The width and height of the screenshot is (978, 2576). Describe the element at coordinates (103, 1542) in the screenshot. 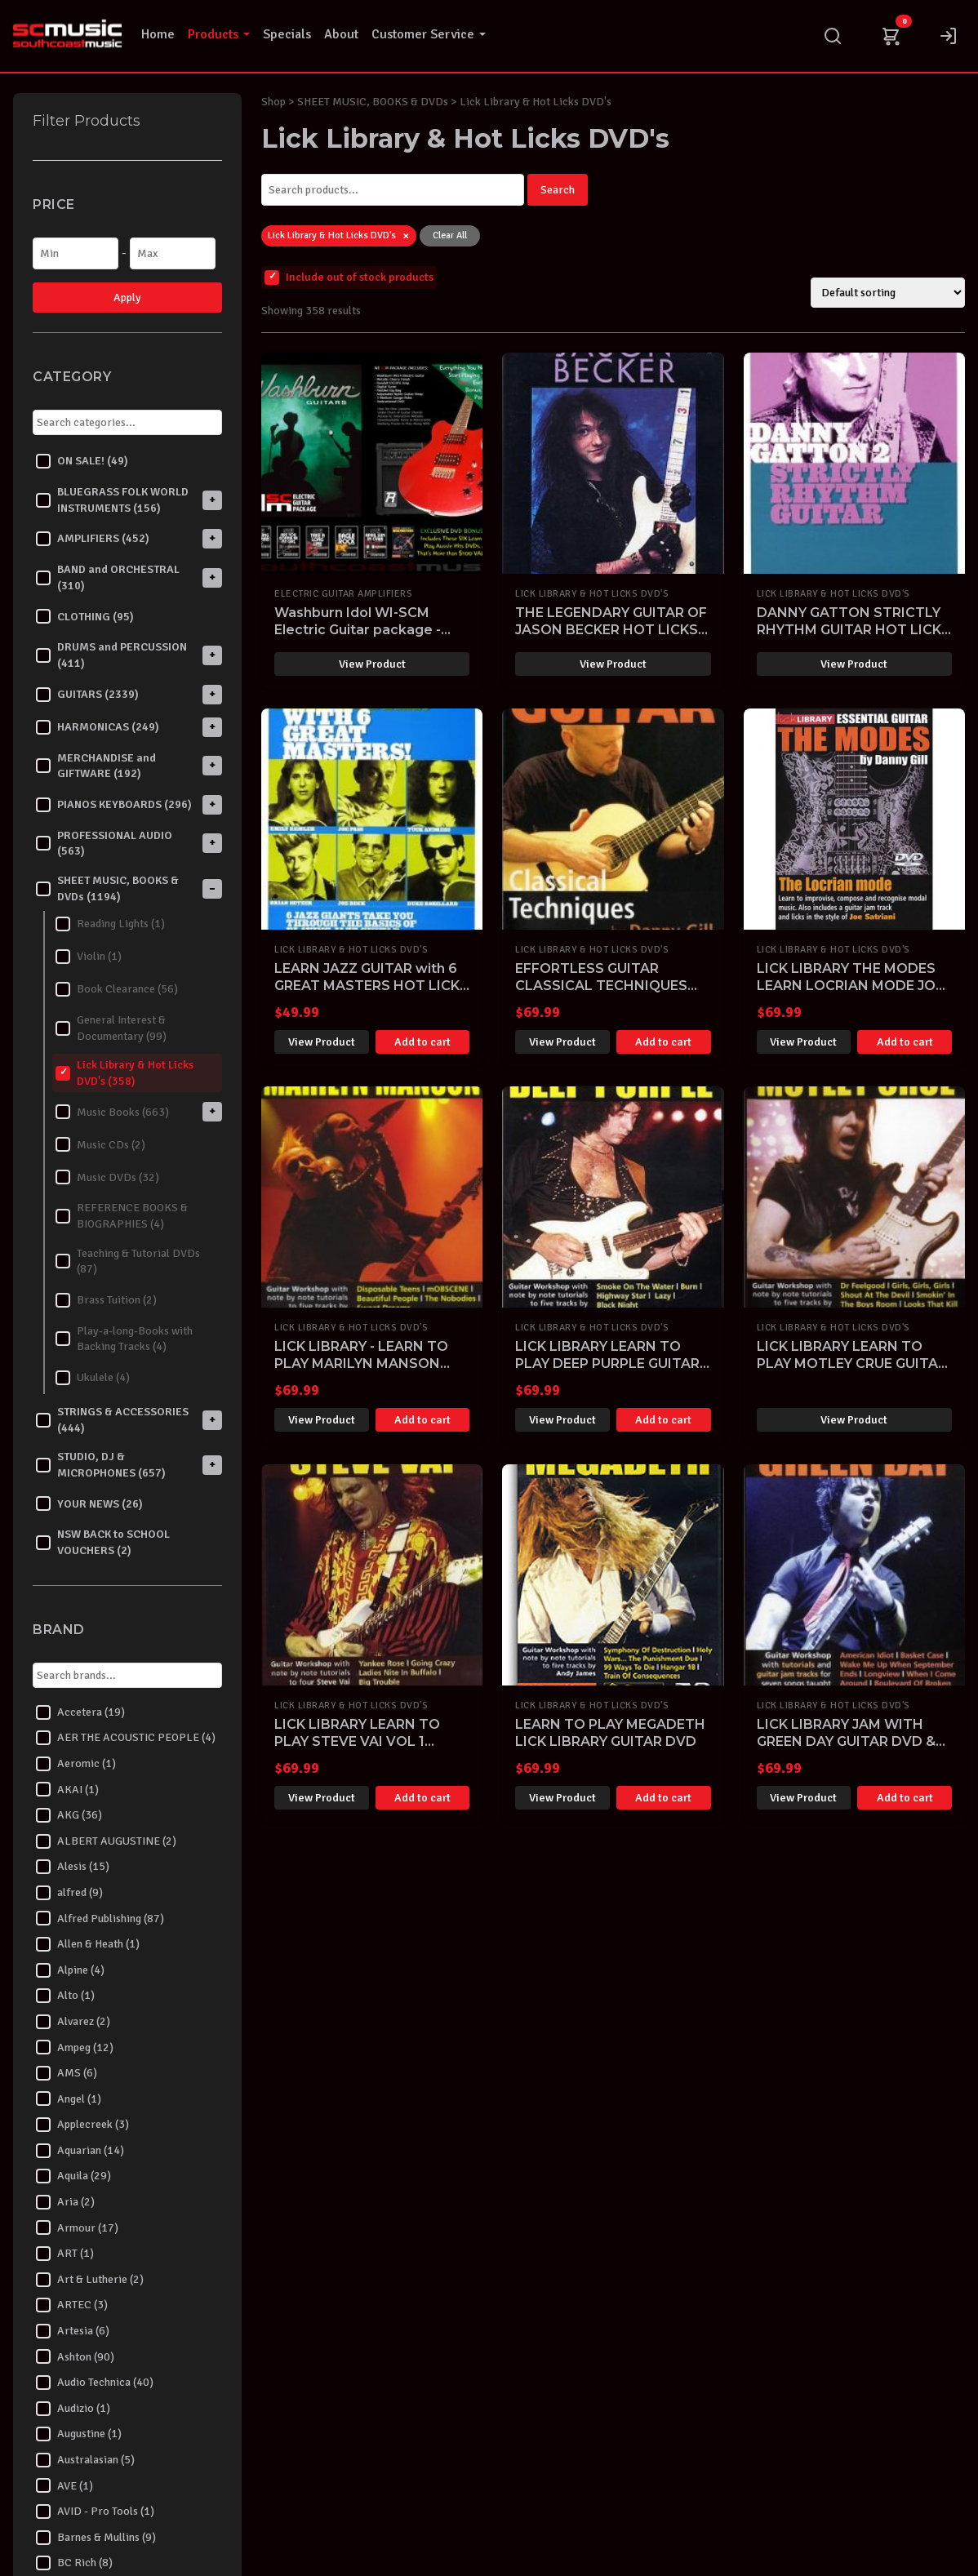

I see `NSW BACK to SCHOOL VOUCHERS (2)` at that location.